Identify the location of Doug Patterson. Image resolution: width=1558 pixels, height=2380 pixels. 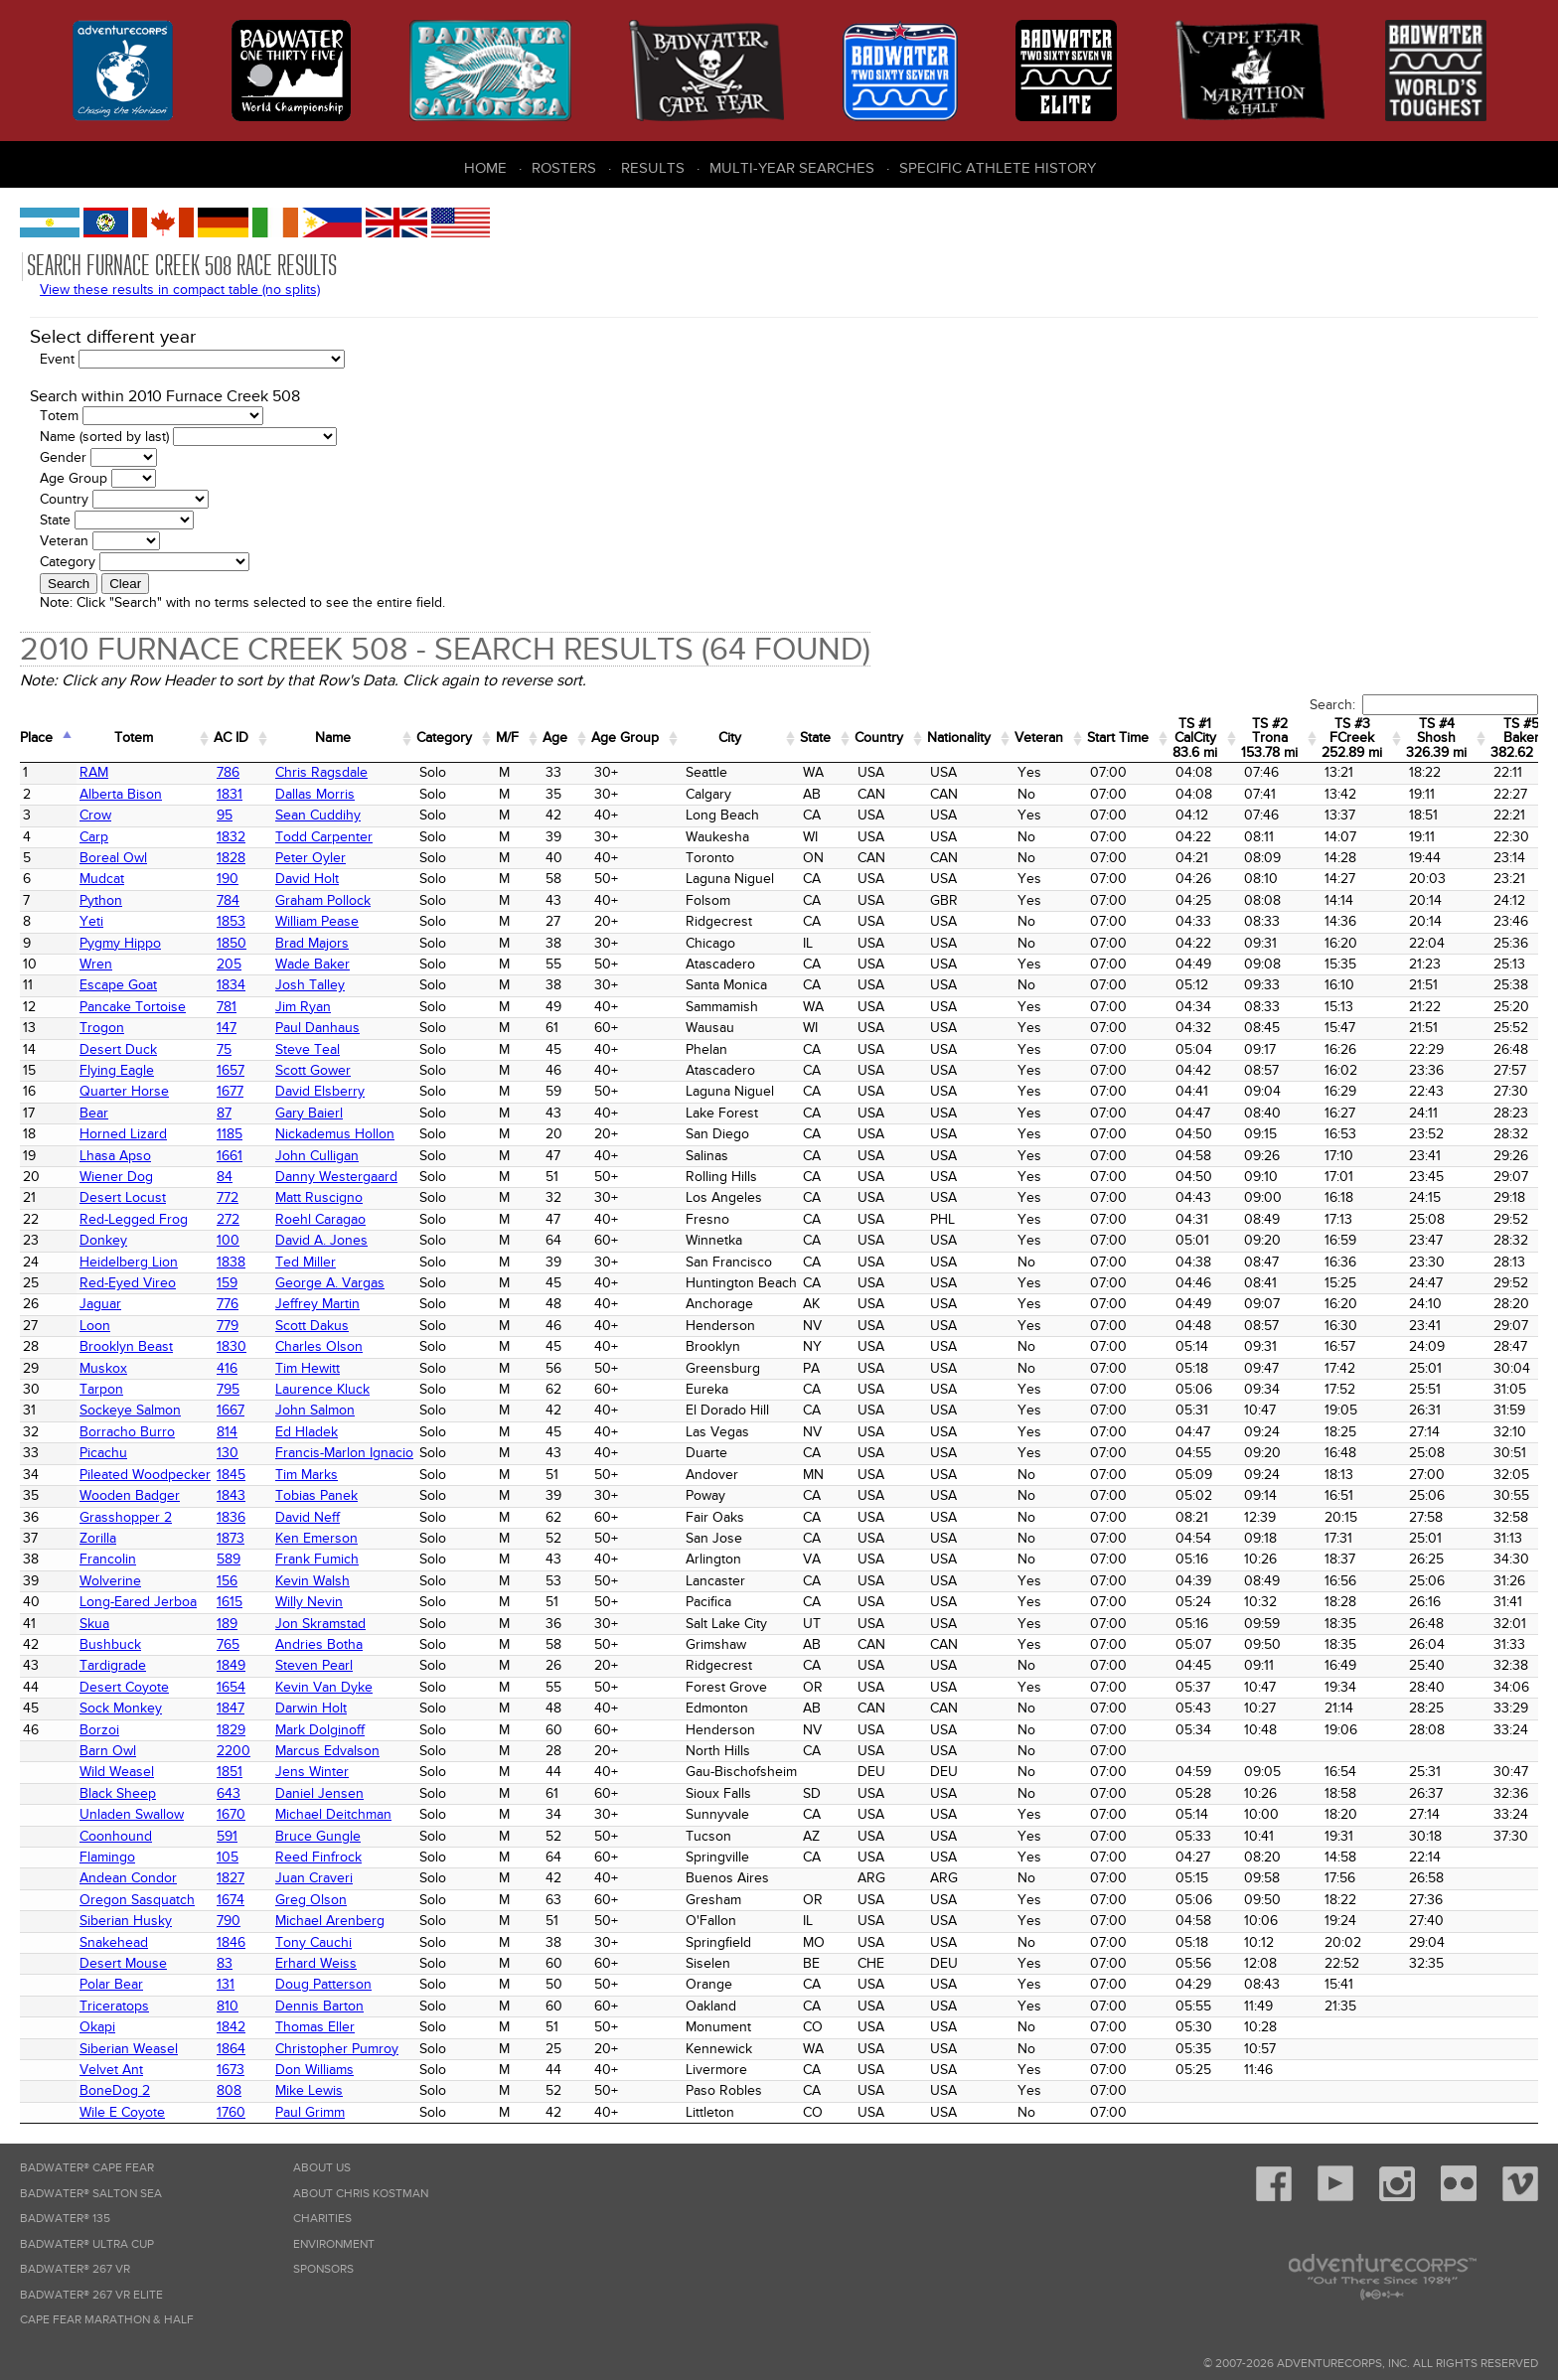
(323, 1984).